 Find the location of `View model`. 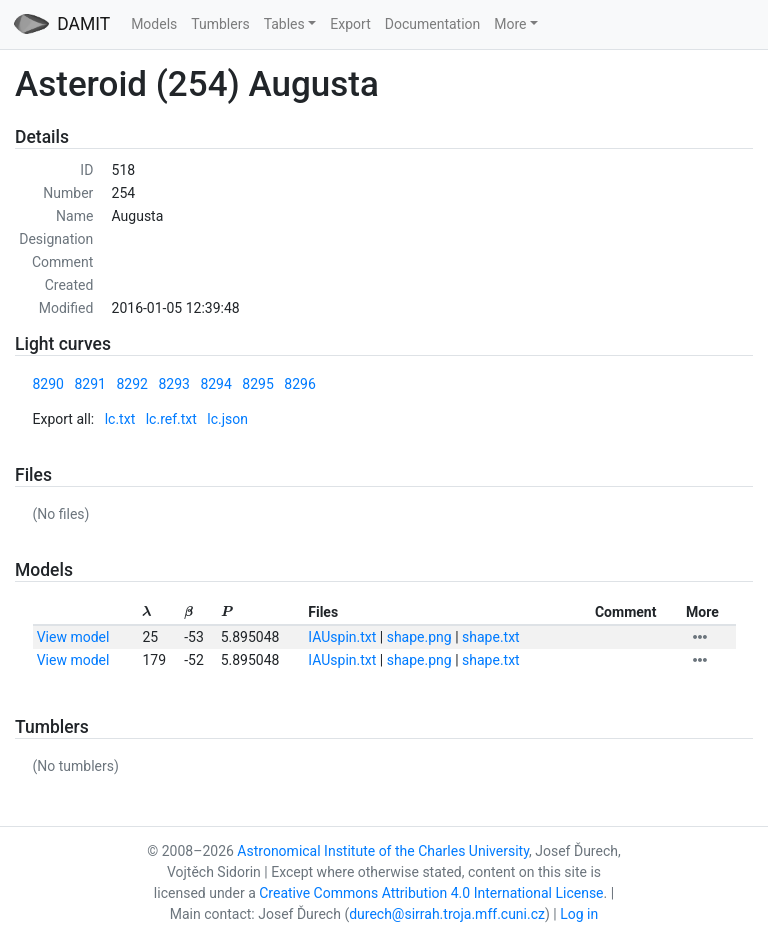

View model is located at coordinates (73, 637).